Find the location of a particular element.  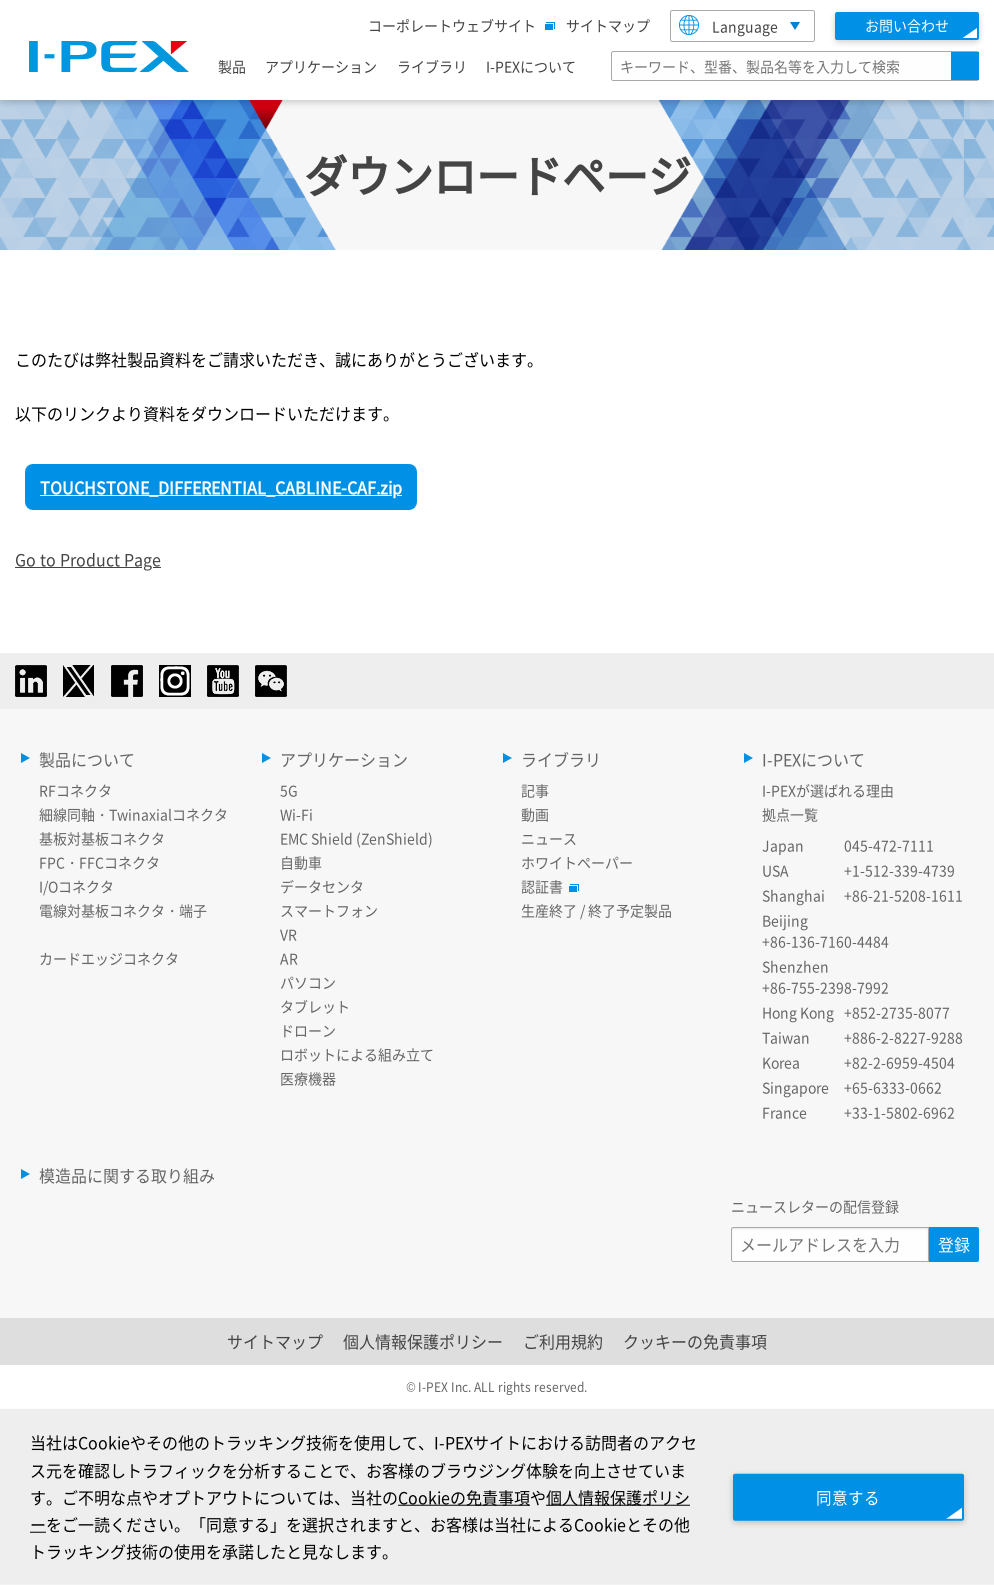

製品 is located at coordinates (232, 66).